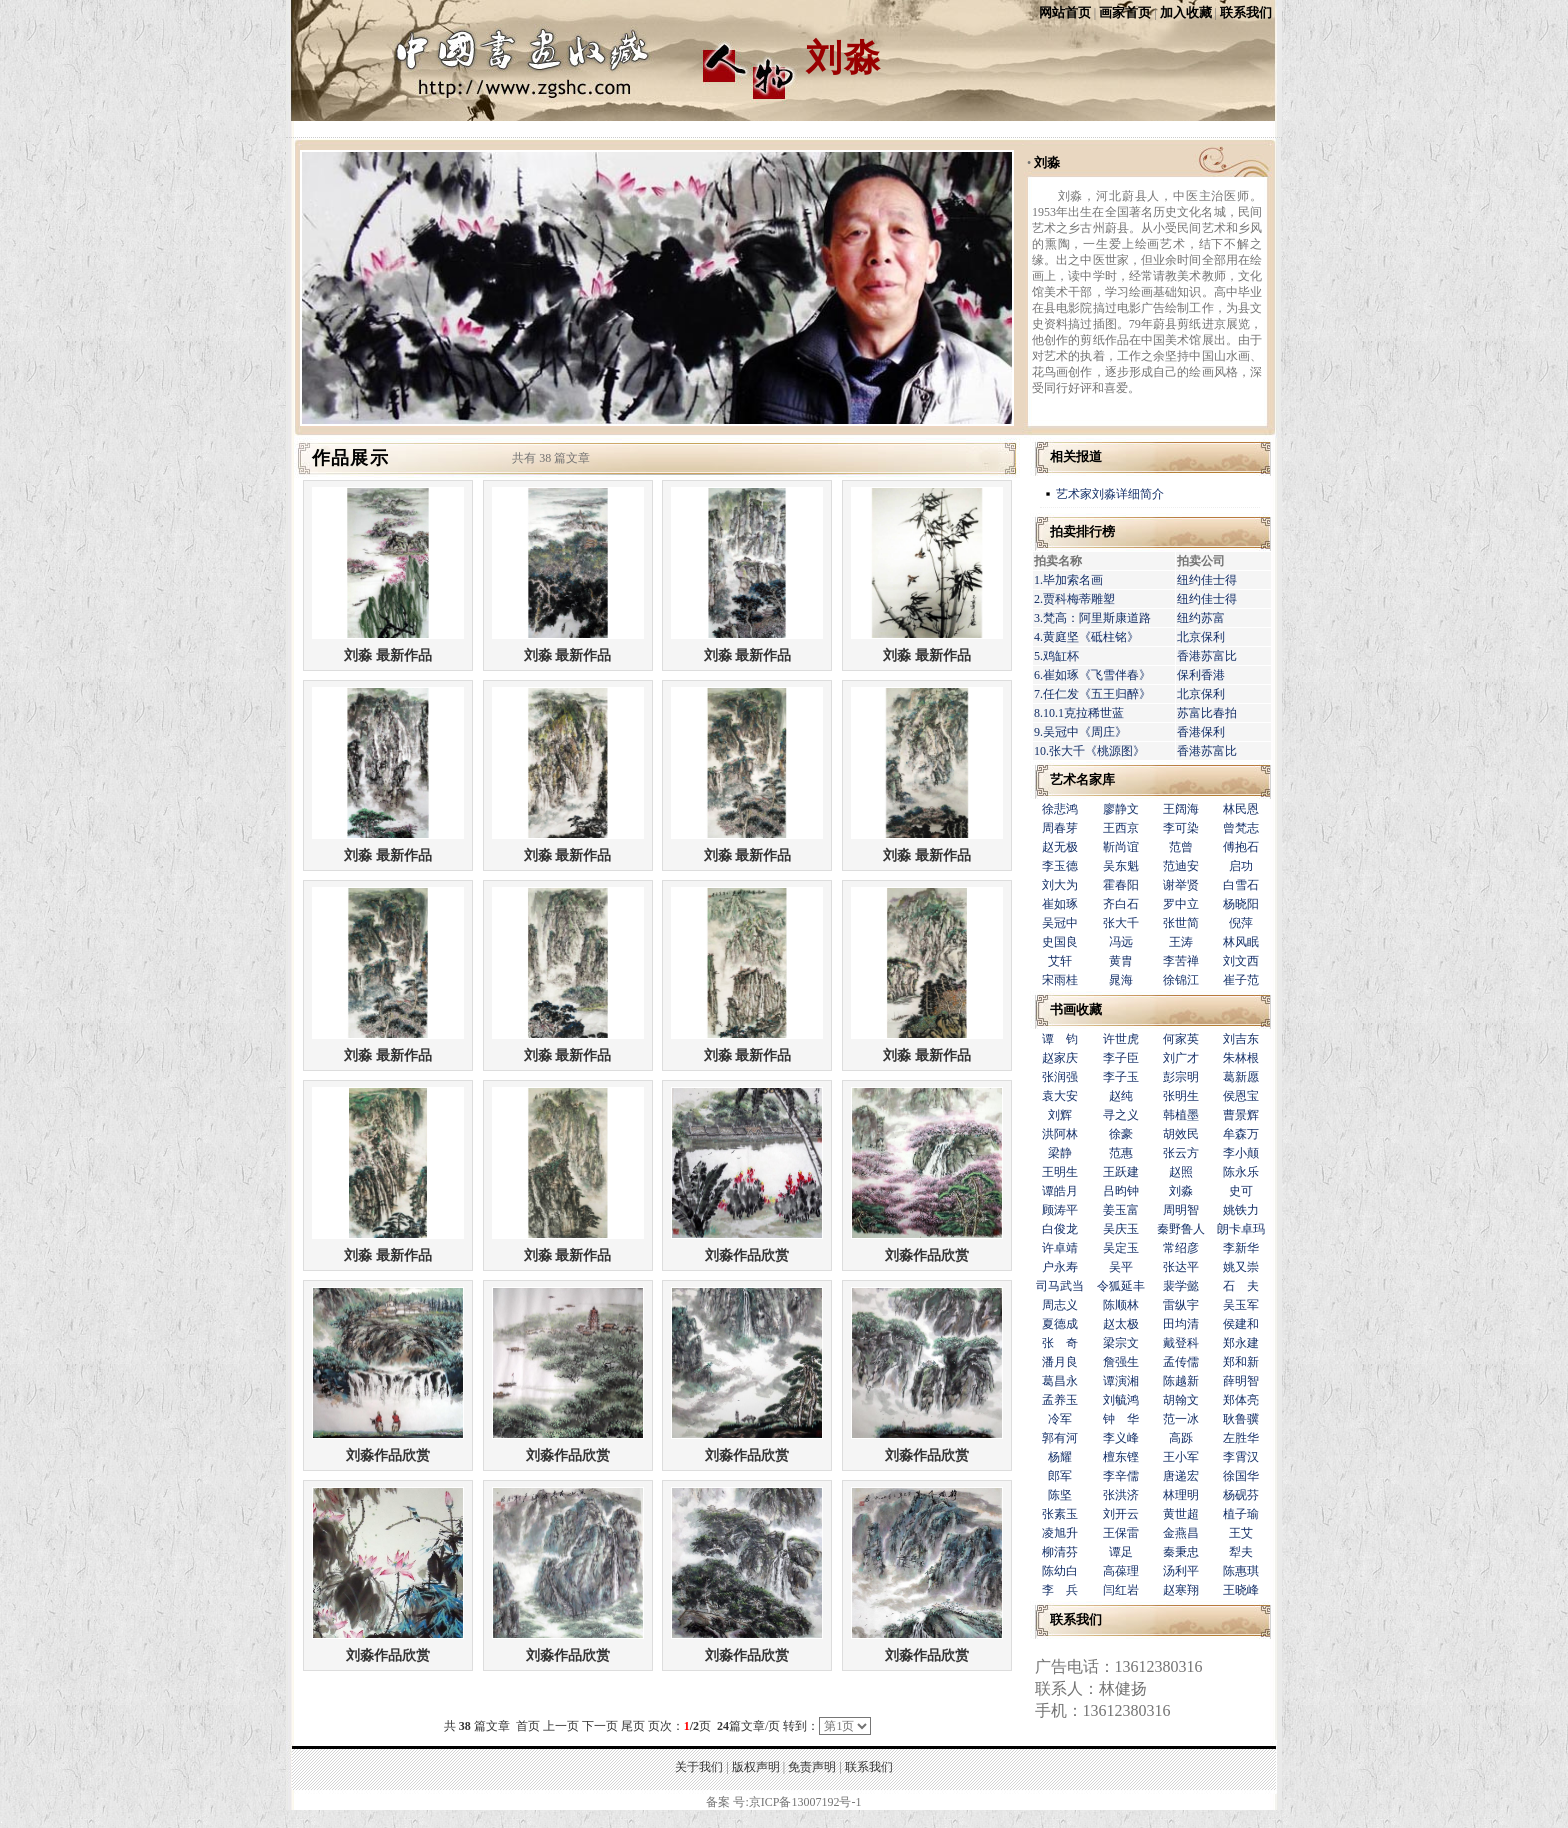 Image resolution: width=1568 pixels, height=1828 pixels. What do you see at coordinates (1181, 809) in the screenshot?
I see `王阔海` at bounding box center [1181, 809].